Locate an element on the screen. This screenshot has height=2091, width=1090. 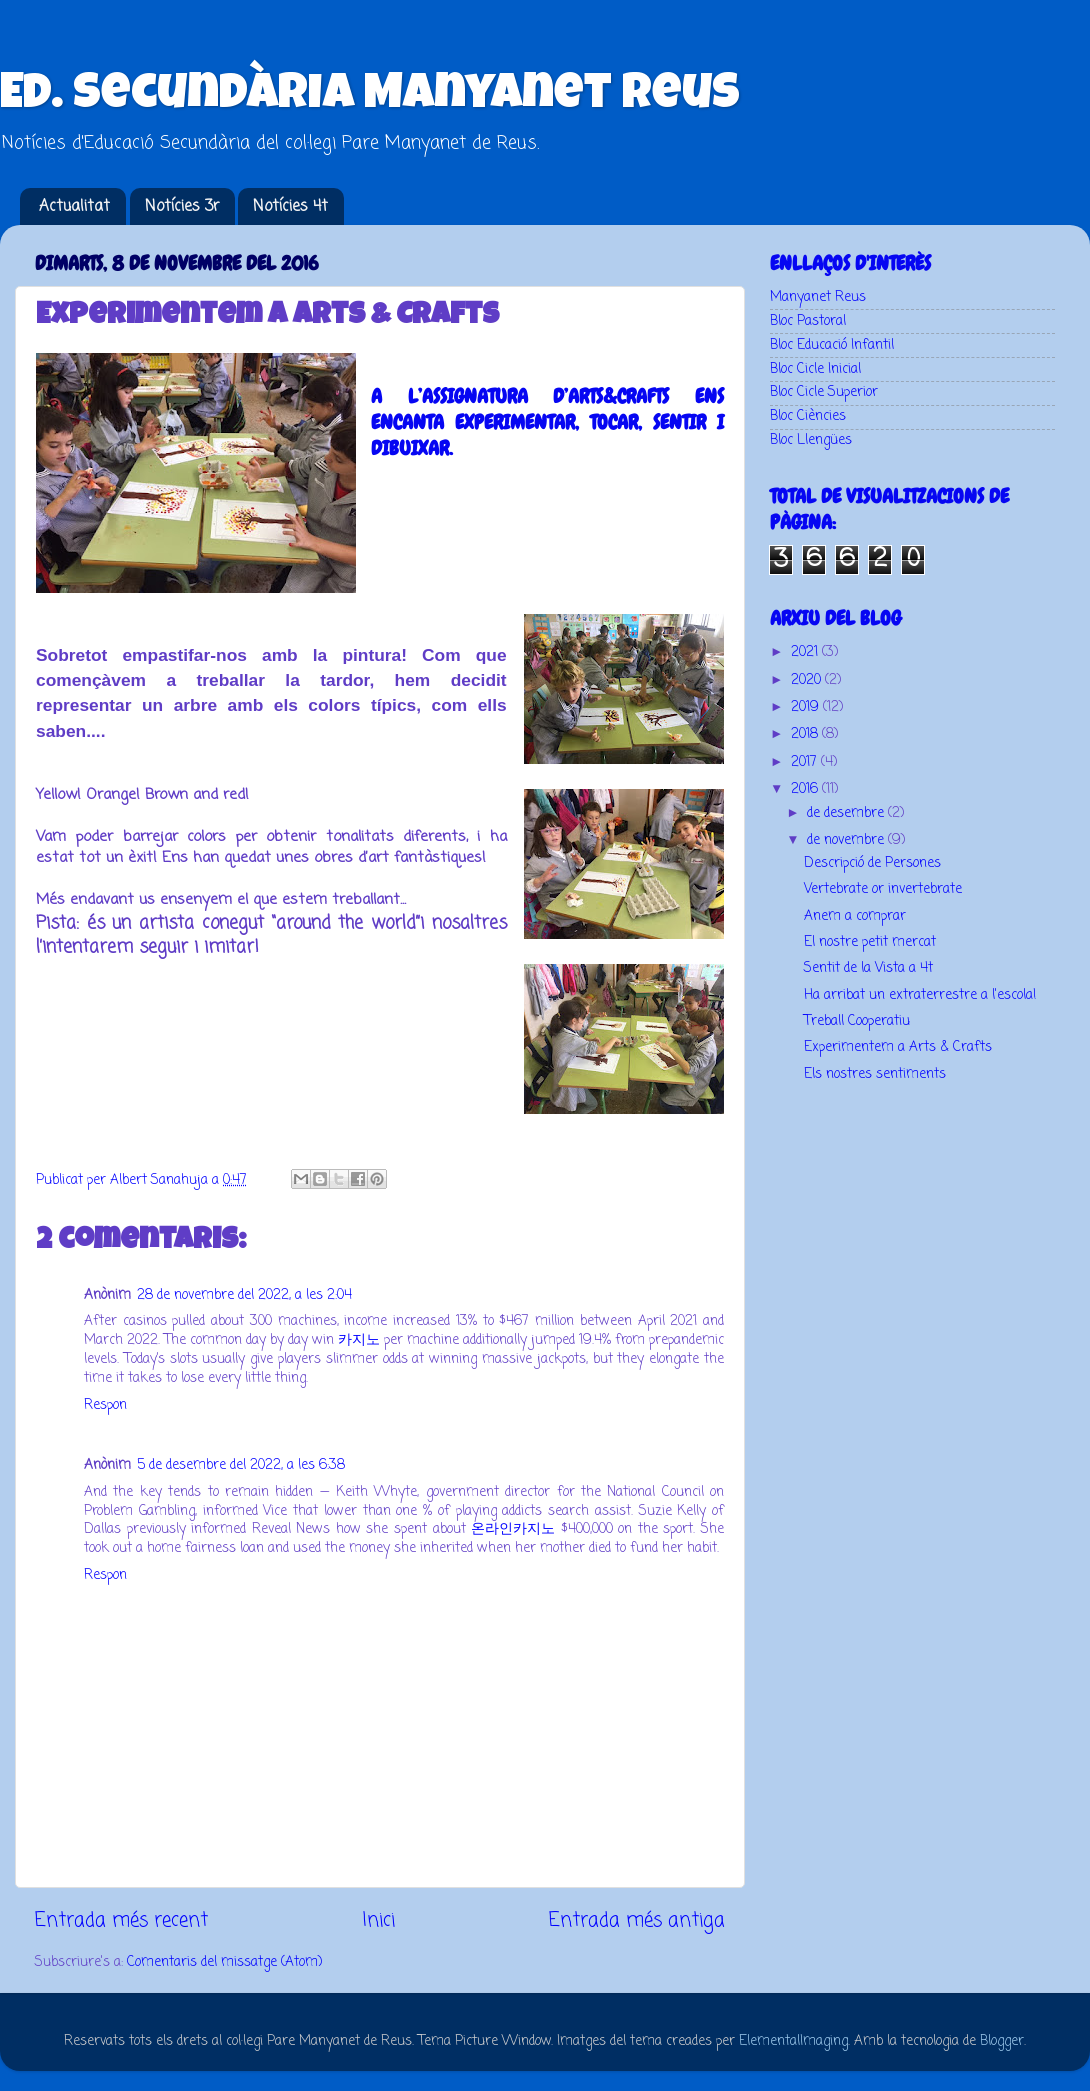
2016 is located at coordinates (806, 789).